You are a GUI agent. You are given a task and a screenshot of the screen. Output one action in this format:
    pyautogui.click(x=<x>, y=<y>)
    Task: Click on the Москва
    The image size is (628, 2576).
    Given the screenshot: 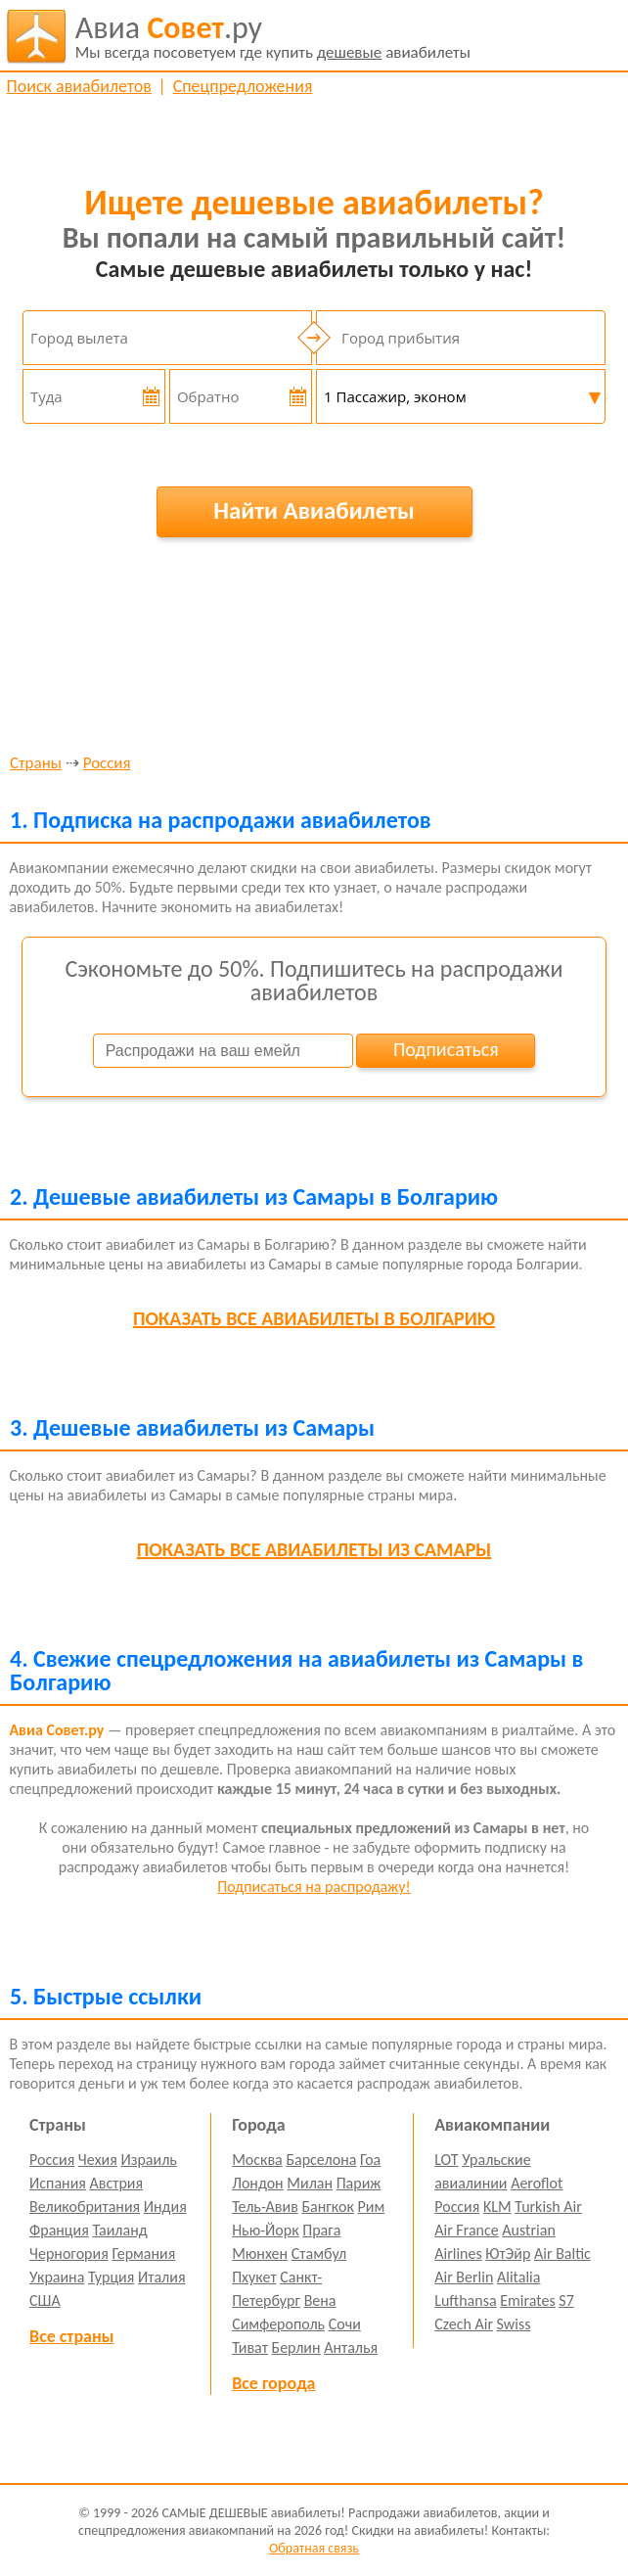 What is the action you would take?
    pyautogui.click(x=257, y=2159)
    